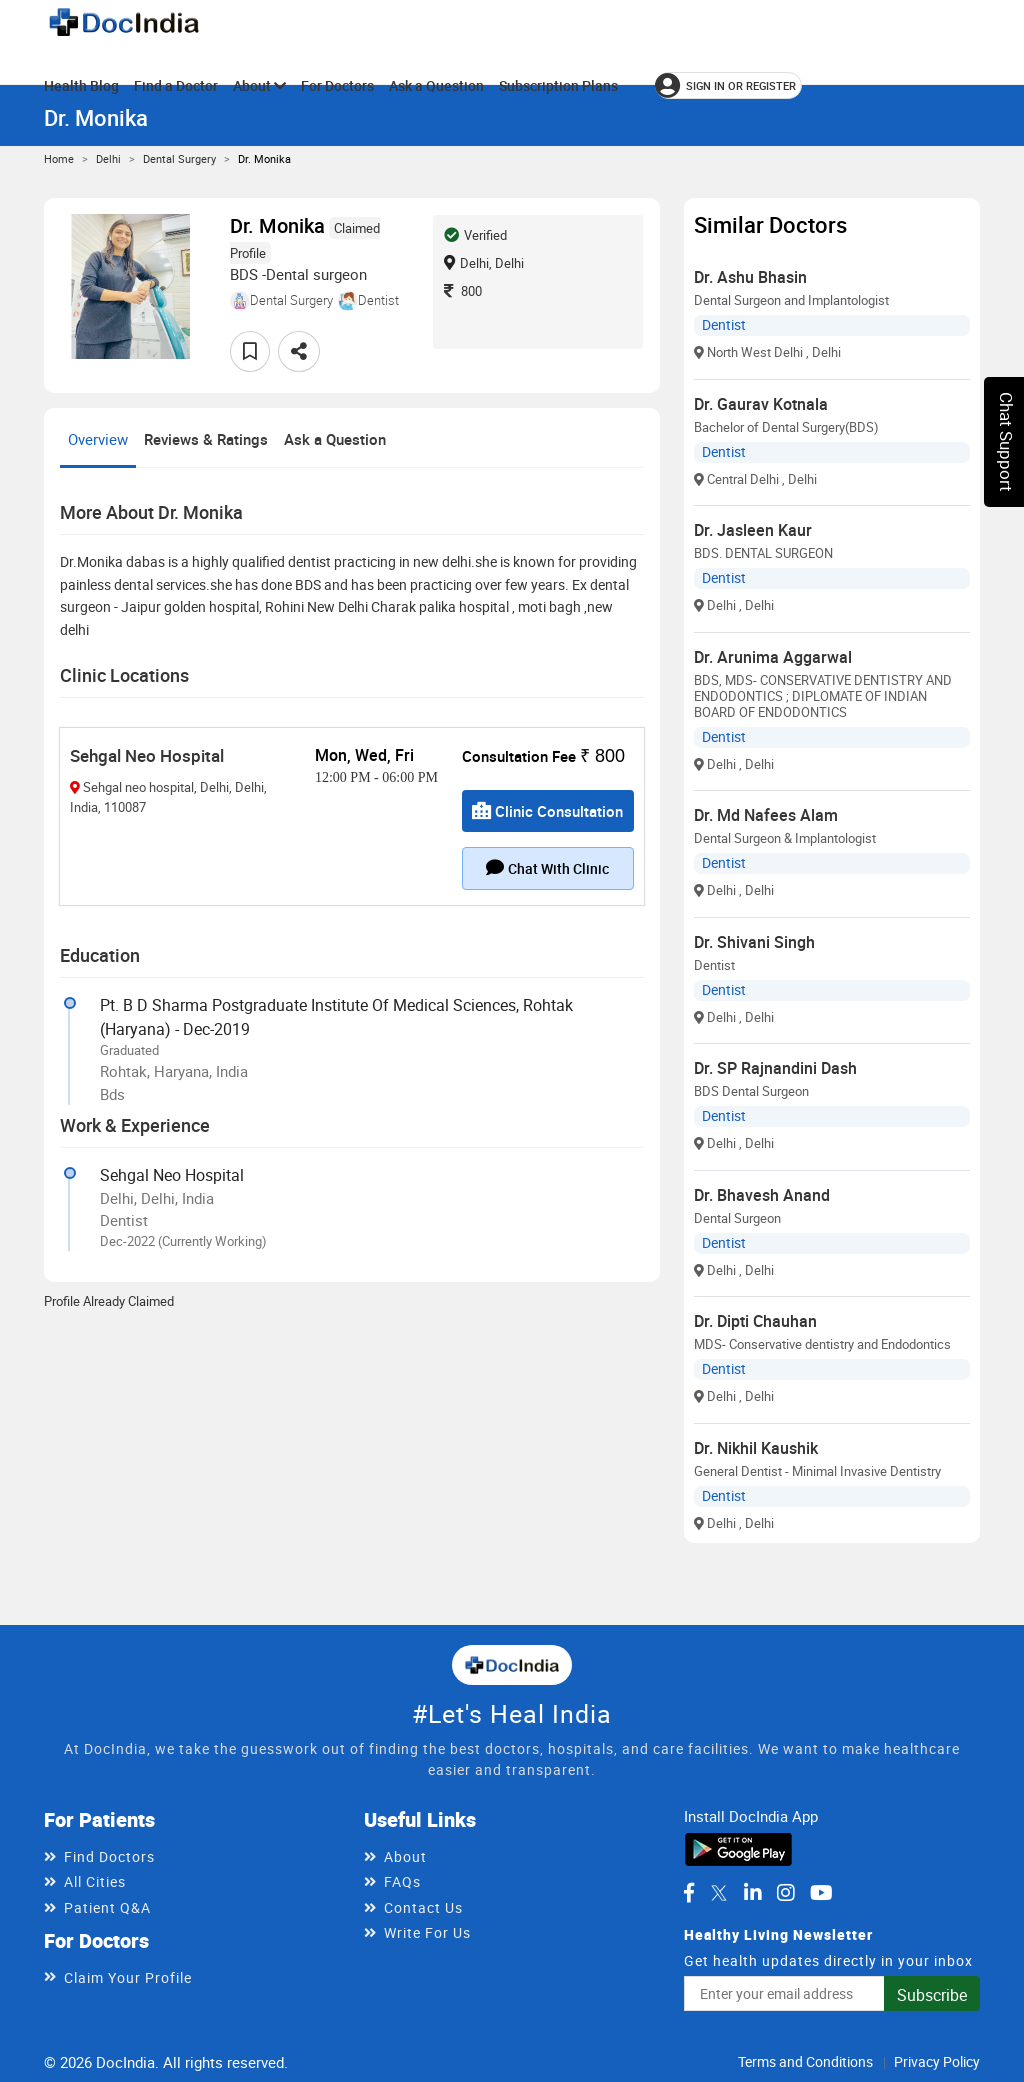 This screenshot has width=1024, height=2082. What do you see at coordinates (423, 1907) in the screenshot?
I see `Contact Us` at bounding box center [423, 1907].